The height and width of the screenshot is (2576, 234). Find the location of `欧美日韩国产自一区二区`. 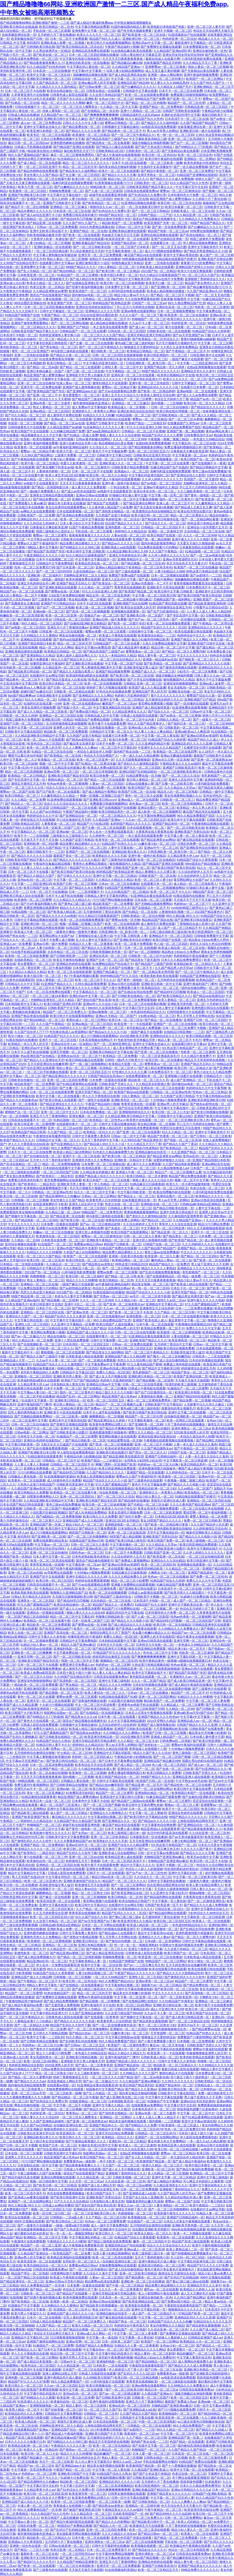

欧美日韩国产自一区二区 is located at coordinates (198, 459).